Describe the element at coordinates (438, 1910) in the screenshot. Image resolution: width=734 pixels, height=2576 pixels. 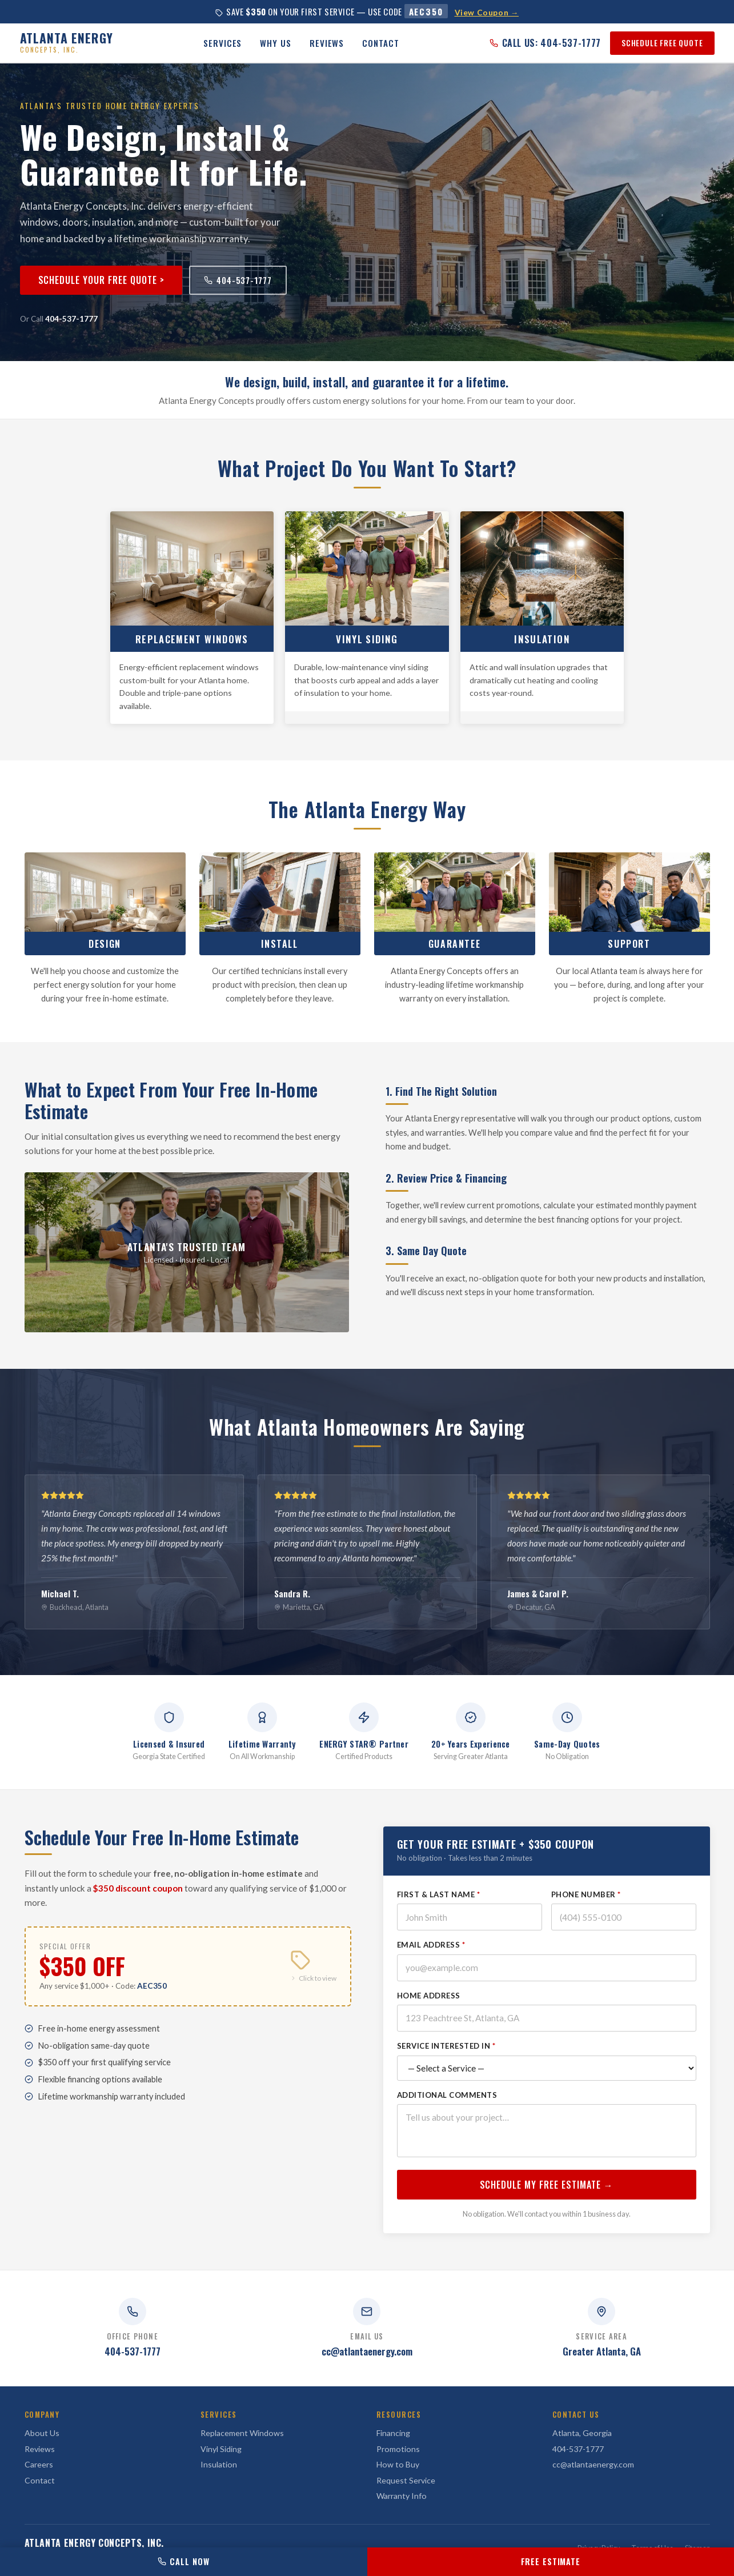
I see `First & Last Name` at that location.